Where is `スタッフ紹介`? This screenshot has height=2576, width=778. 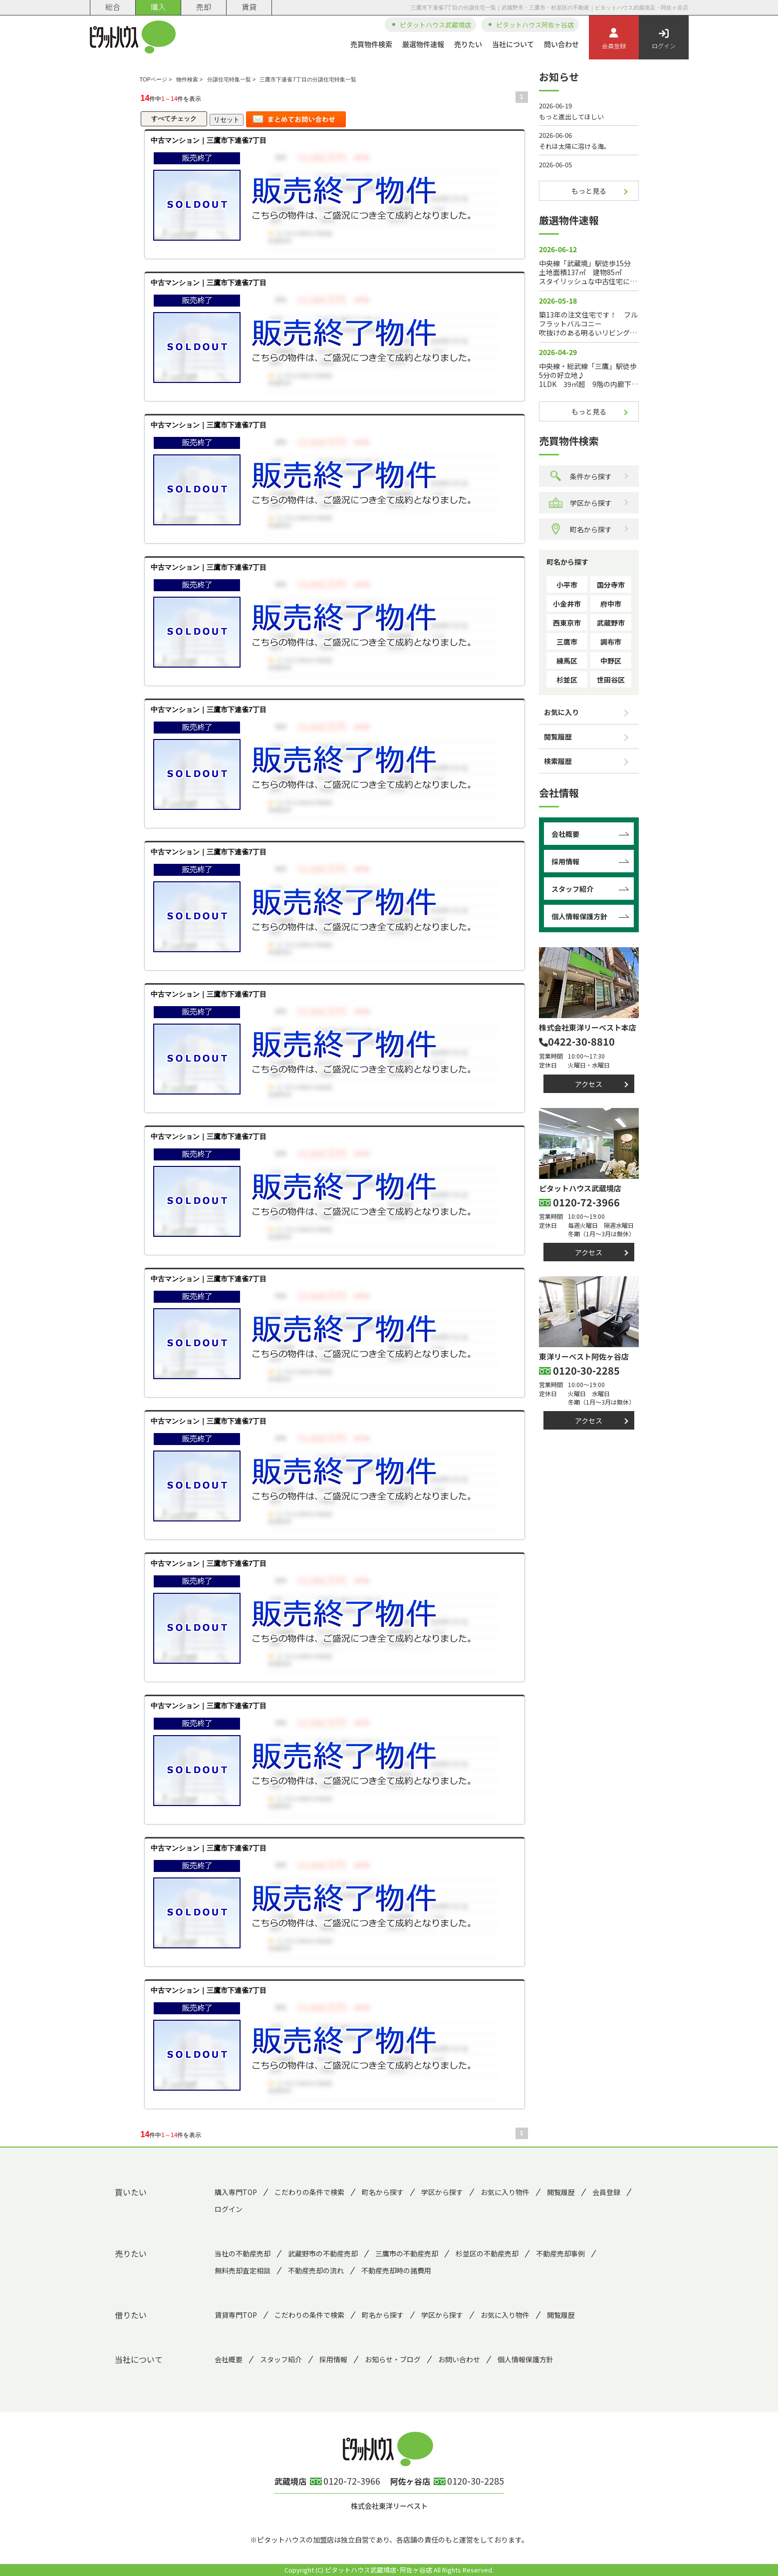
スタッフ紹介 is located at coordinates (572, 889).